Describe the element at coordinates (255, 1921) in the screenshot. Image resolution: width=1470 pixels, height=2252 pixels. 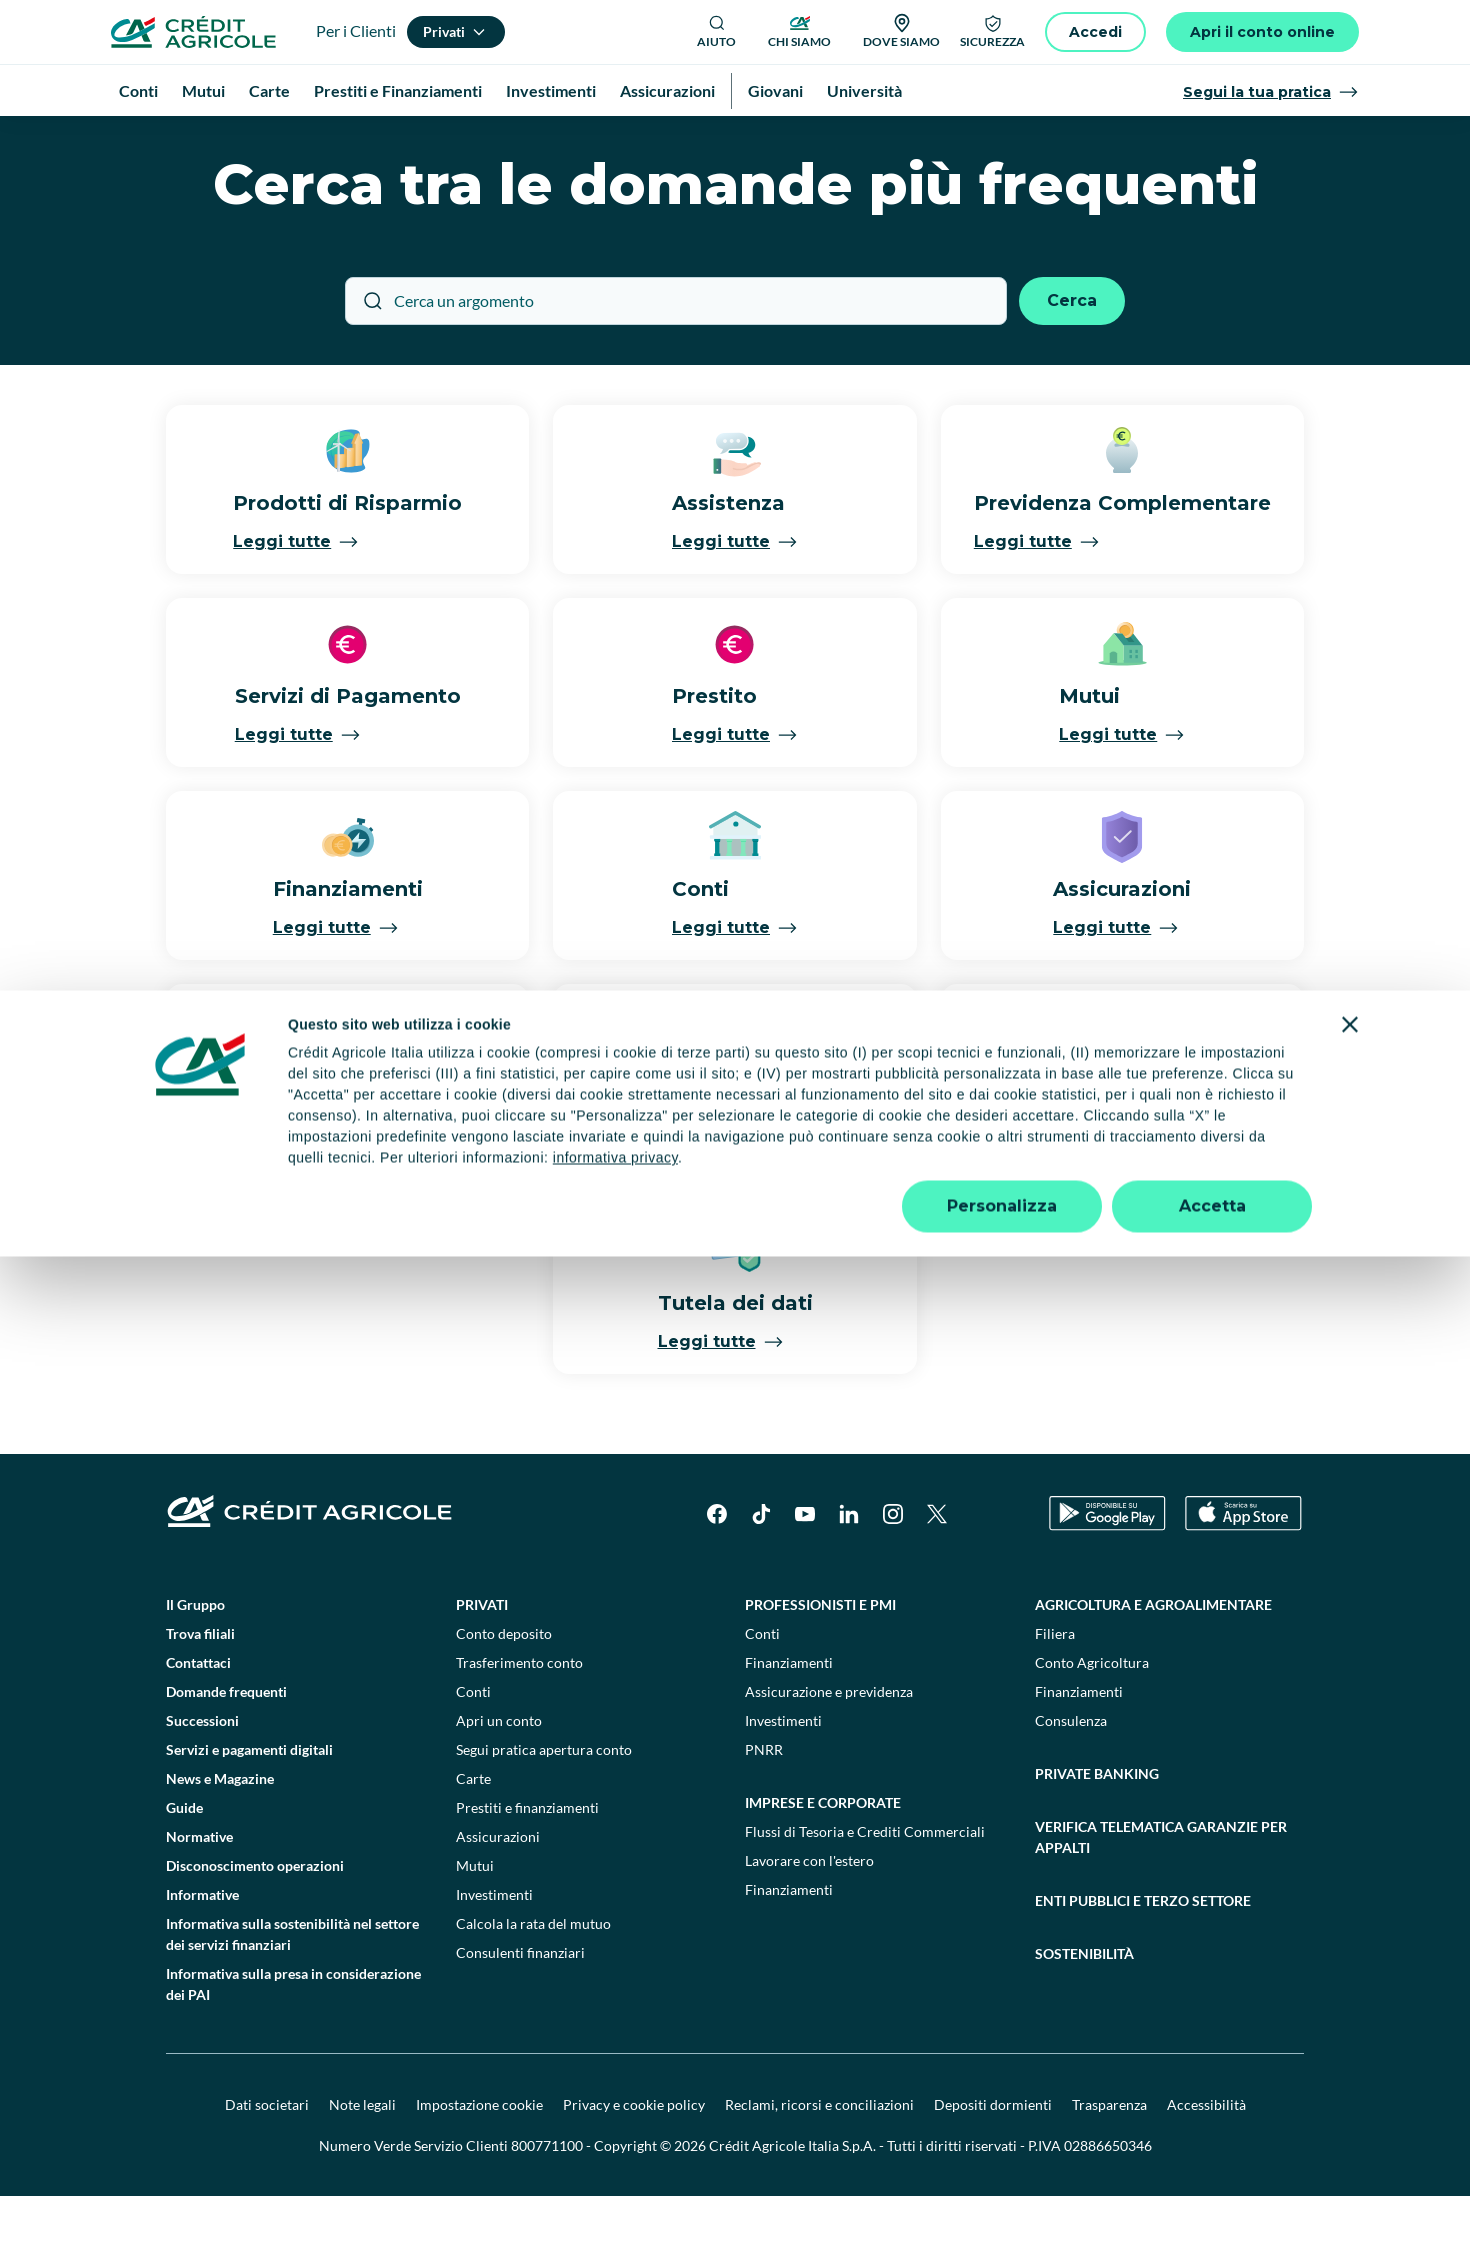
I see `Disconoscimento operazioni` at that location.